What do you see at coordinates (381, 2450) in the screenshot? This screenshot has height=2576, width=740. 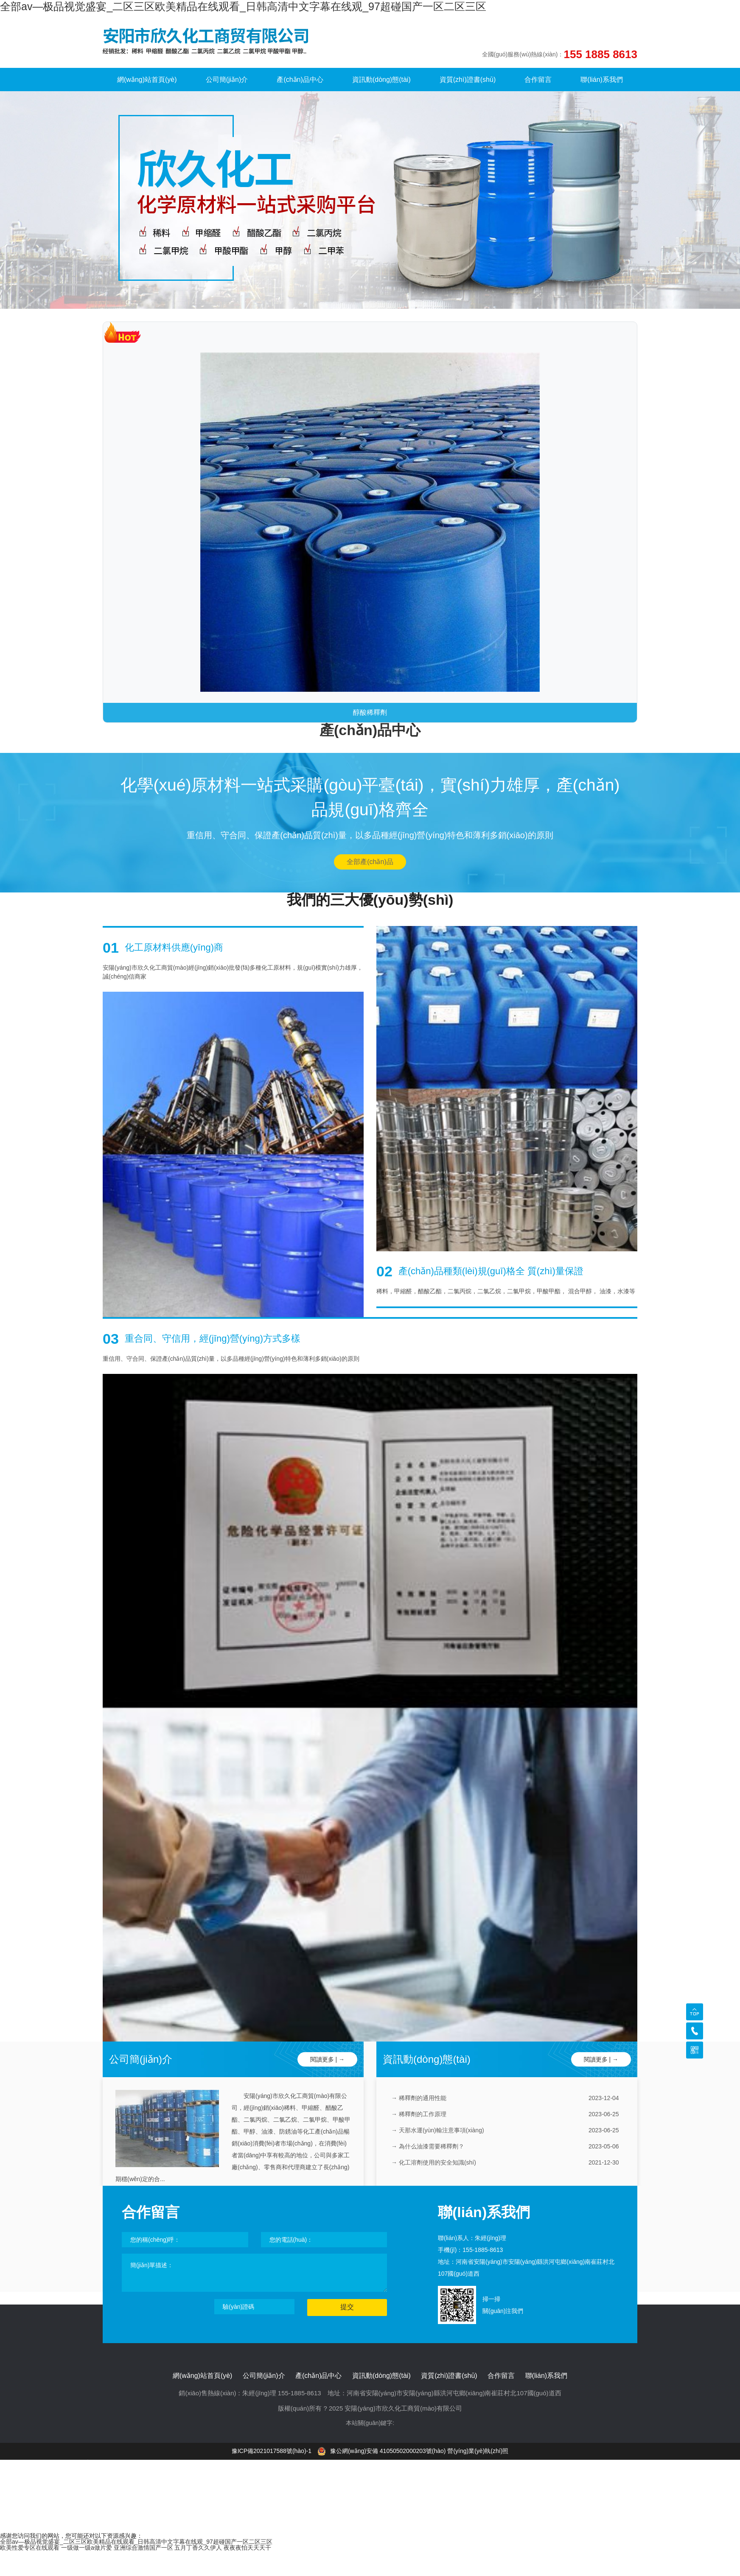 I see `豫公網(wǎng)安備 41050502000203號(hào)` at bounding box center [381, 2450].